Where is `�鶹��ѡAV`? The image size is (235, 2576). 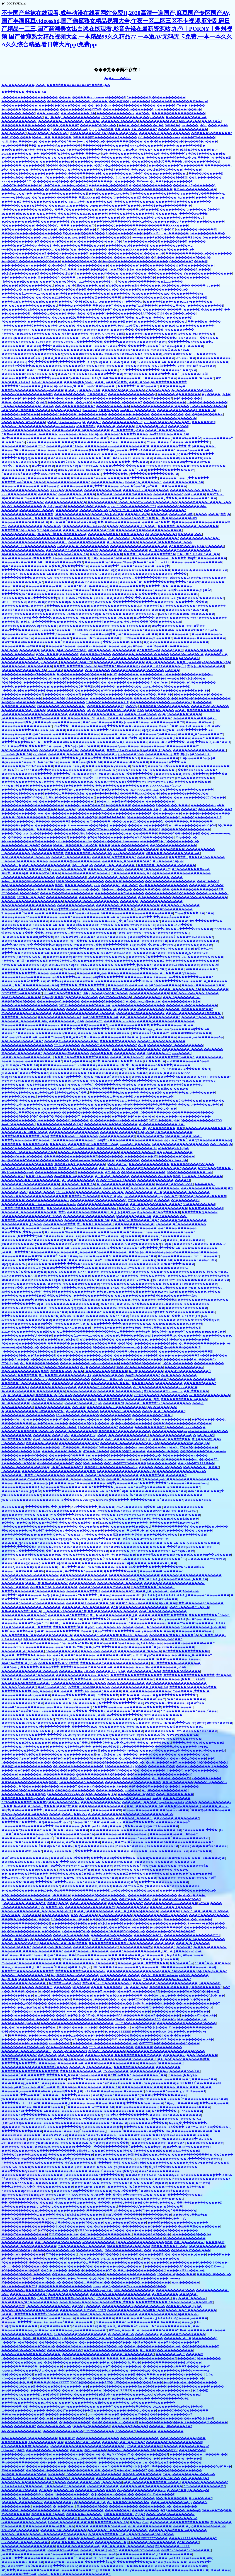 �鶹��ѡAV is located at coordinates (203, 948).